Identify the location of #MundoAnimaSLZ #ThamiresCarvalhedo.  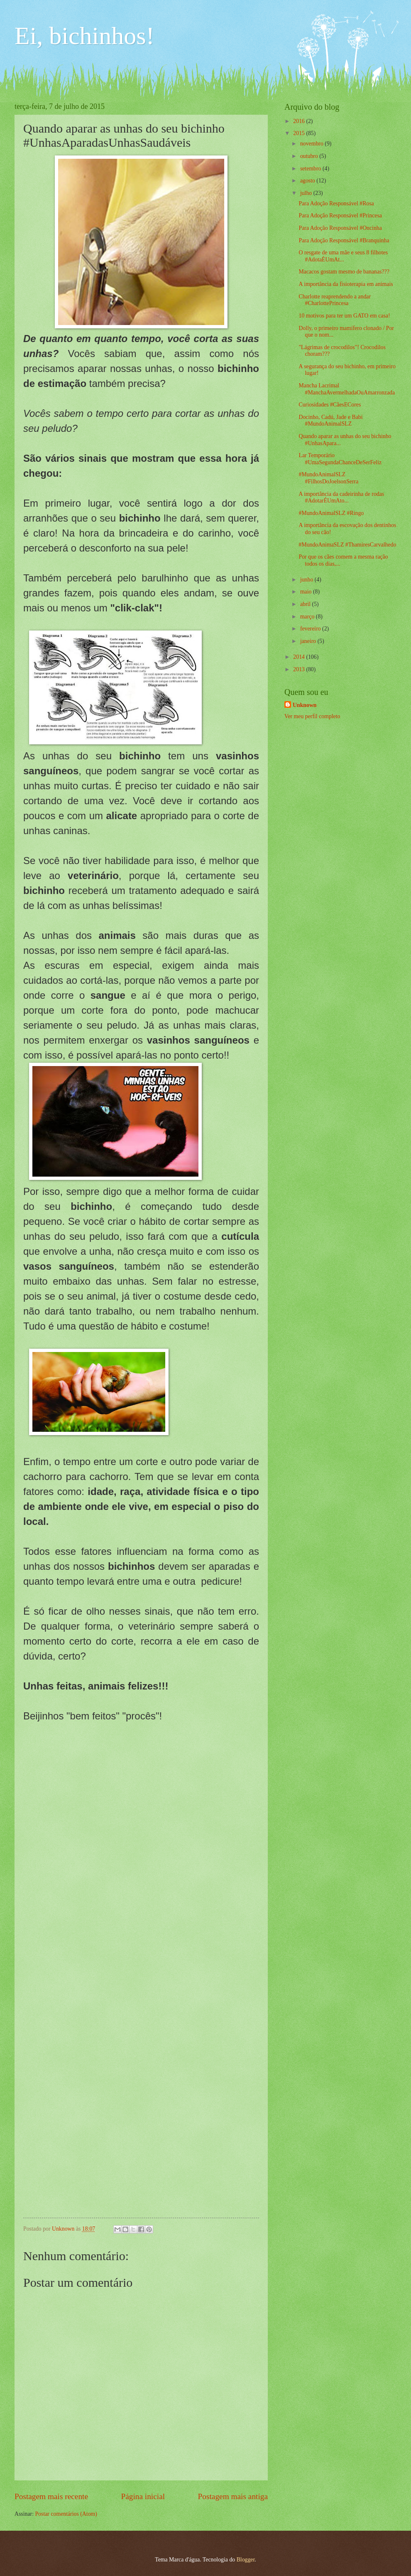
(347, 545).